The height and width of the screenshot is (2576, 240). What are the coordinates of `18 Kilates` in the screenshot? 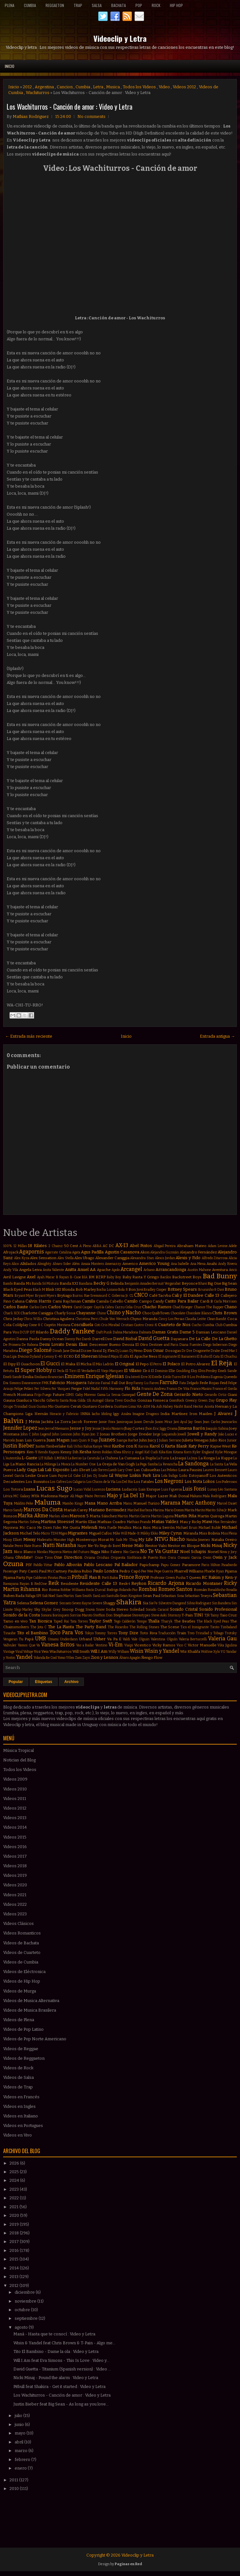 It's located at (37, 1245).